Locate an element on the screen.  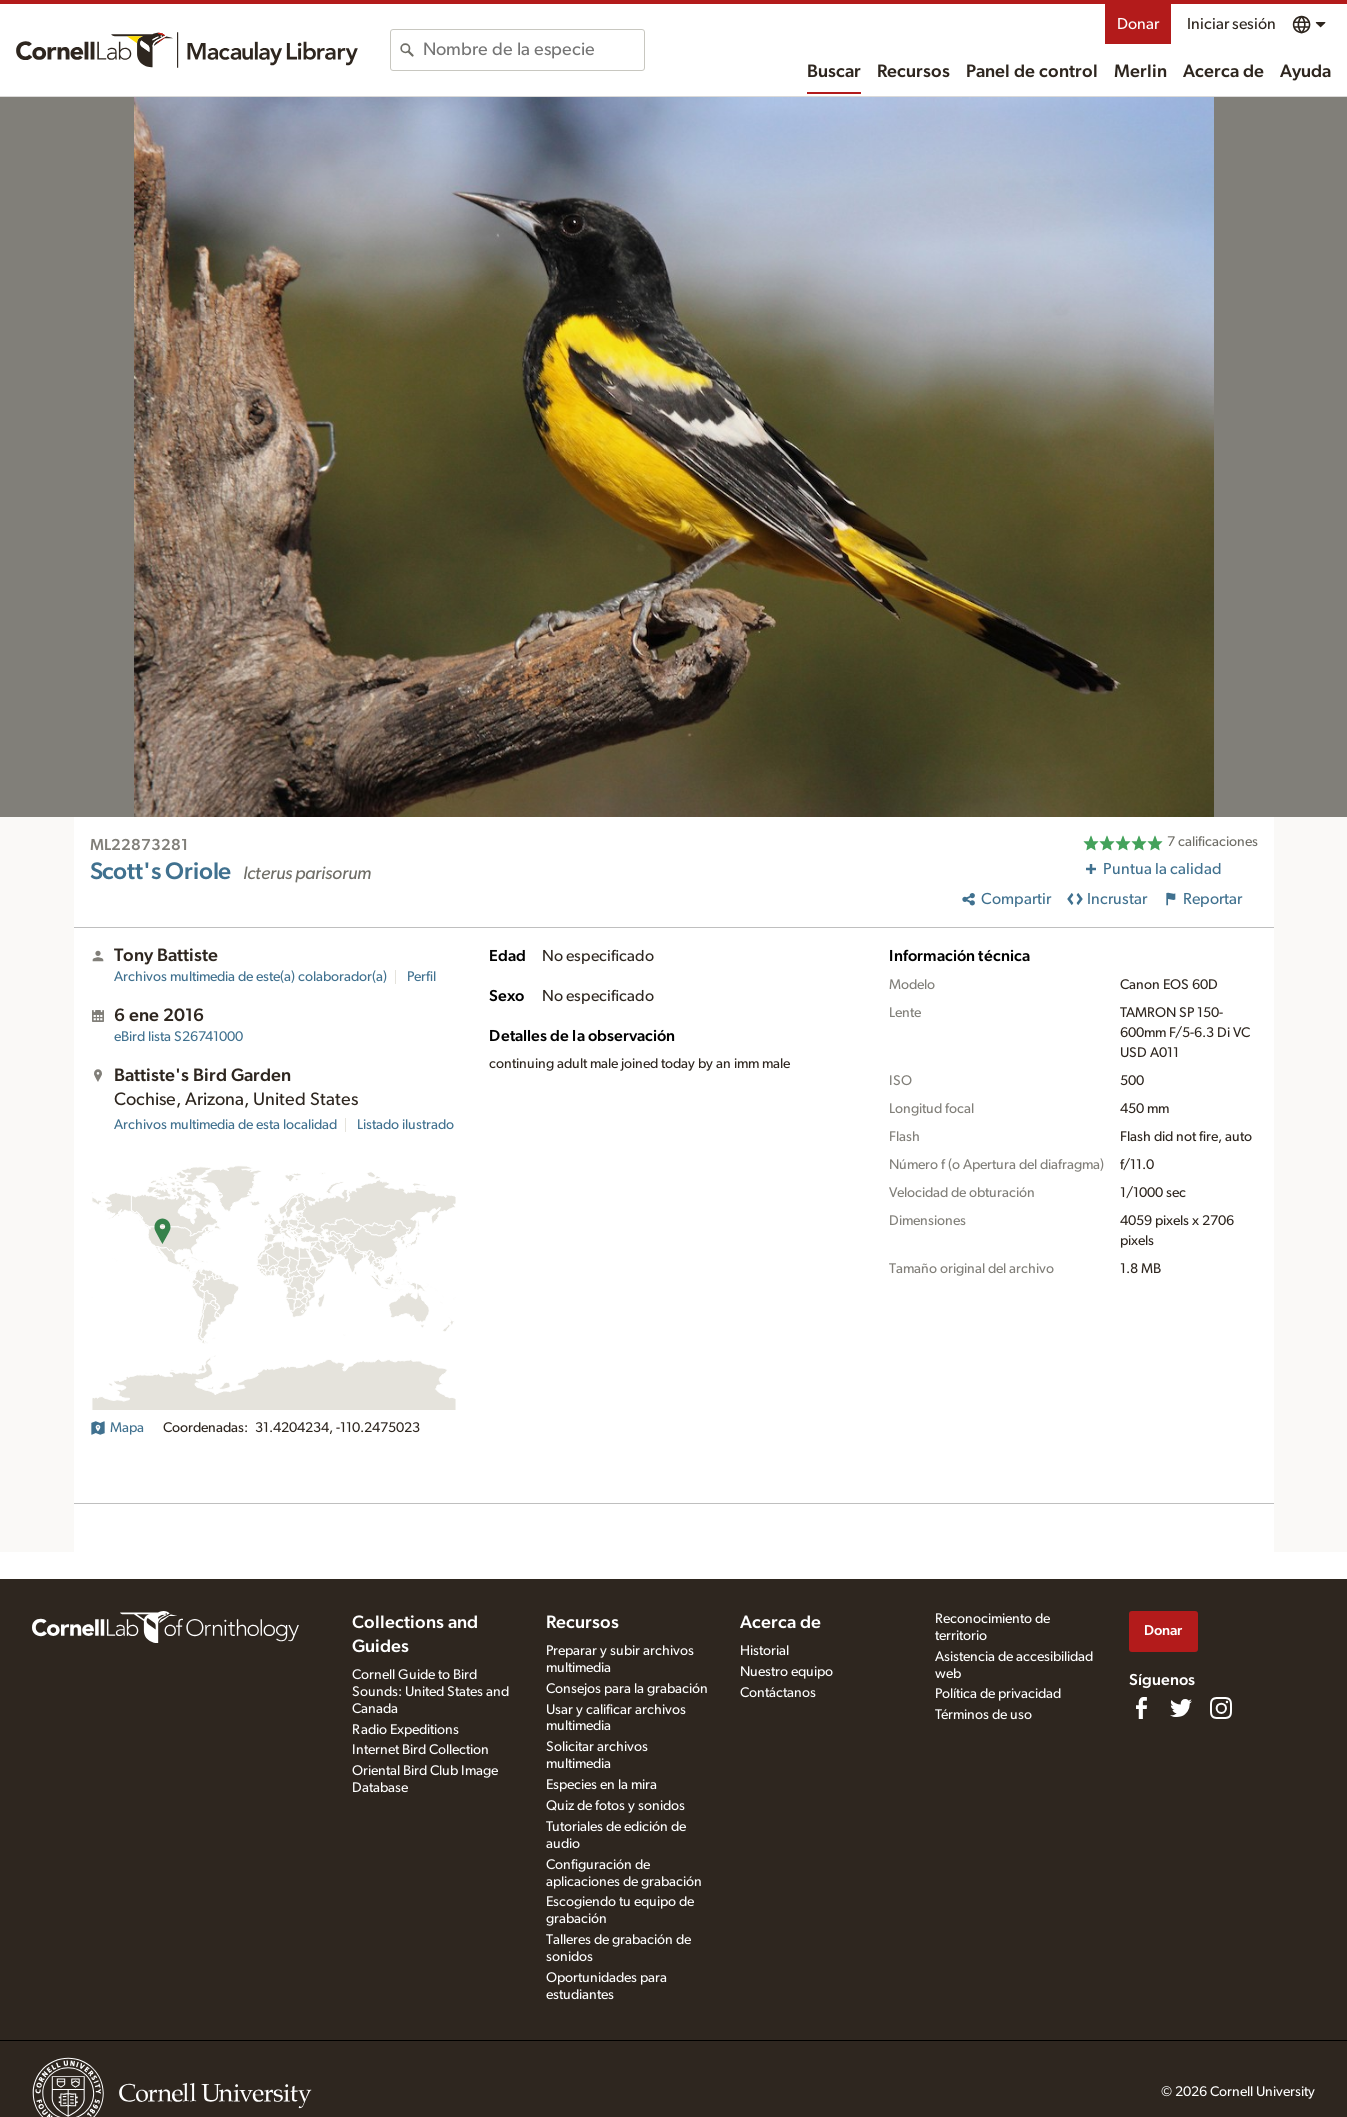
Ayuda is located at coordinates (1305, 72).